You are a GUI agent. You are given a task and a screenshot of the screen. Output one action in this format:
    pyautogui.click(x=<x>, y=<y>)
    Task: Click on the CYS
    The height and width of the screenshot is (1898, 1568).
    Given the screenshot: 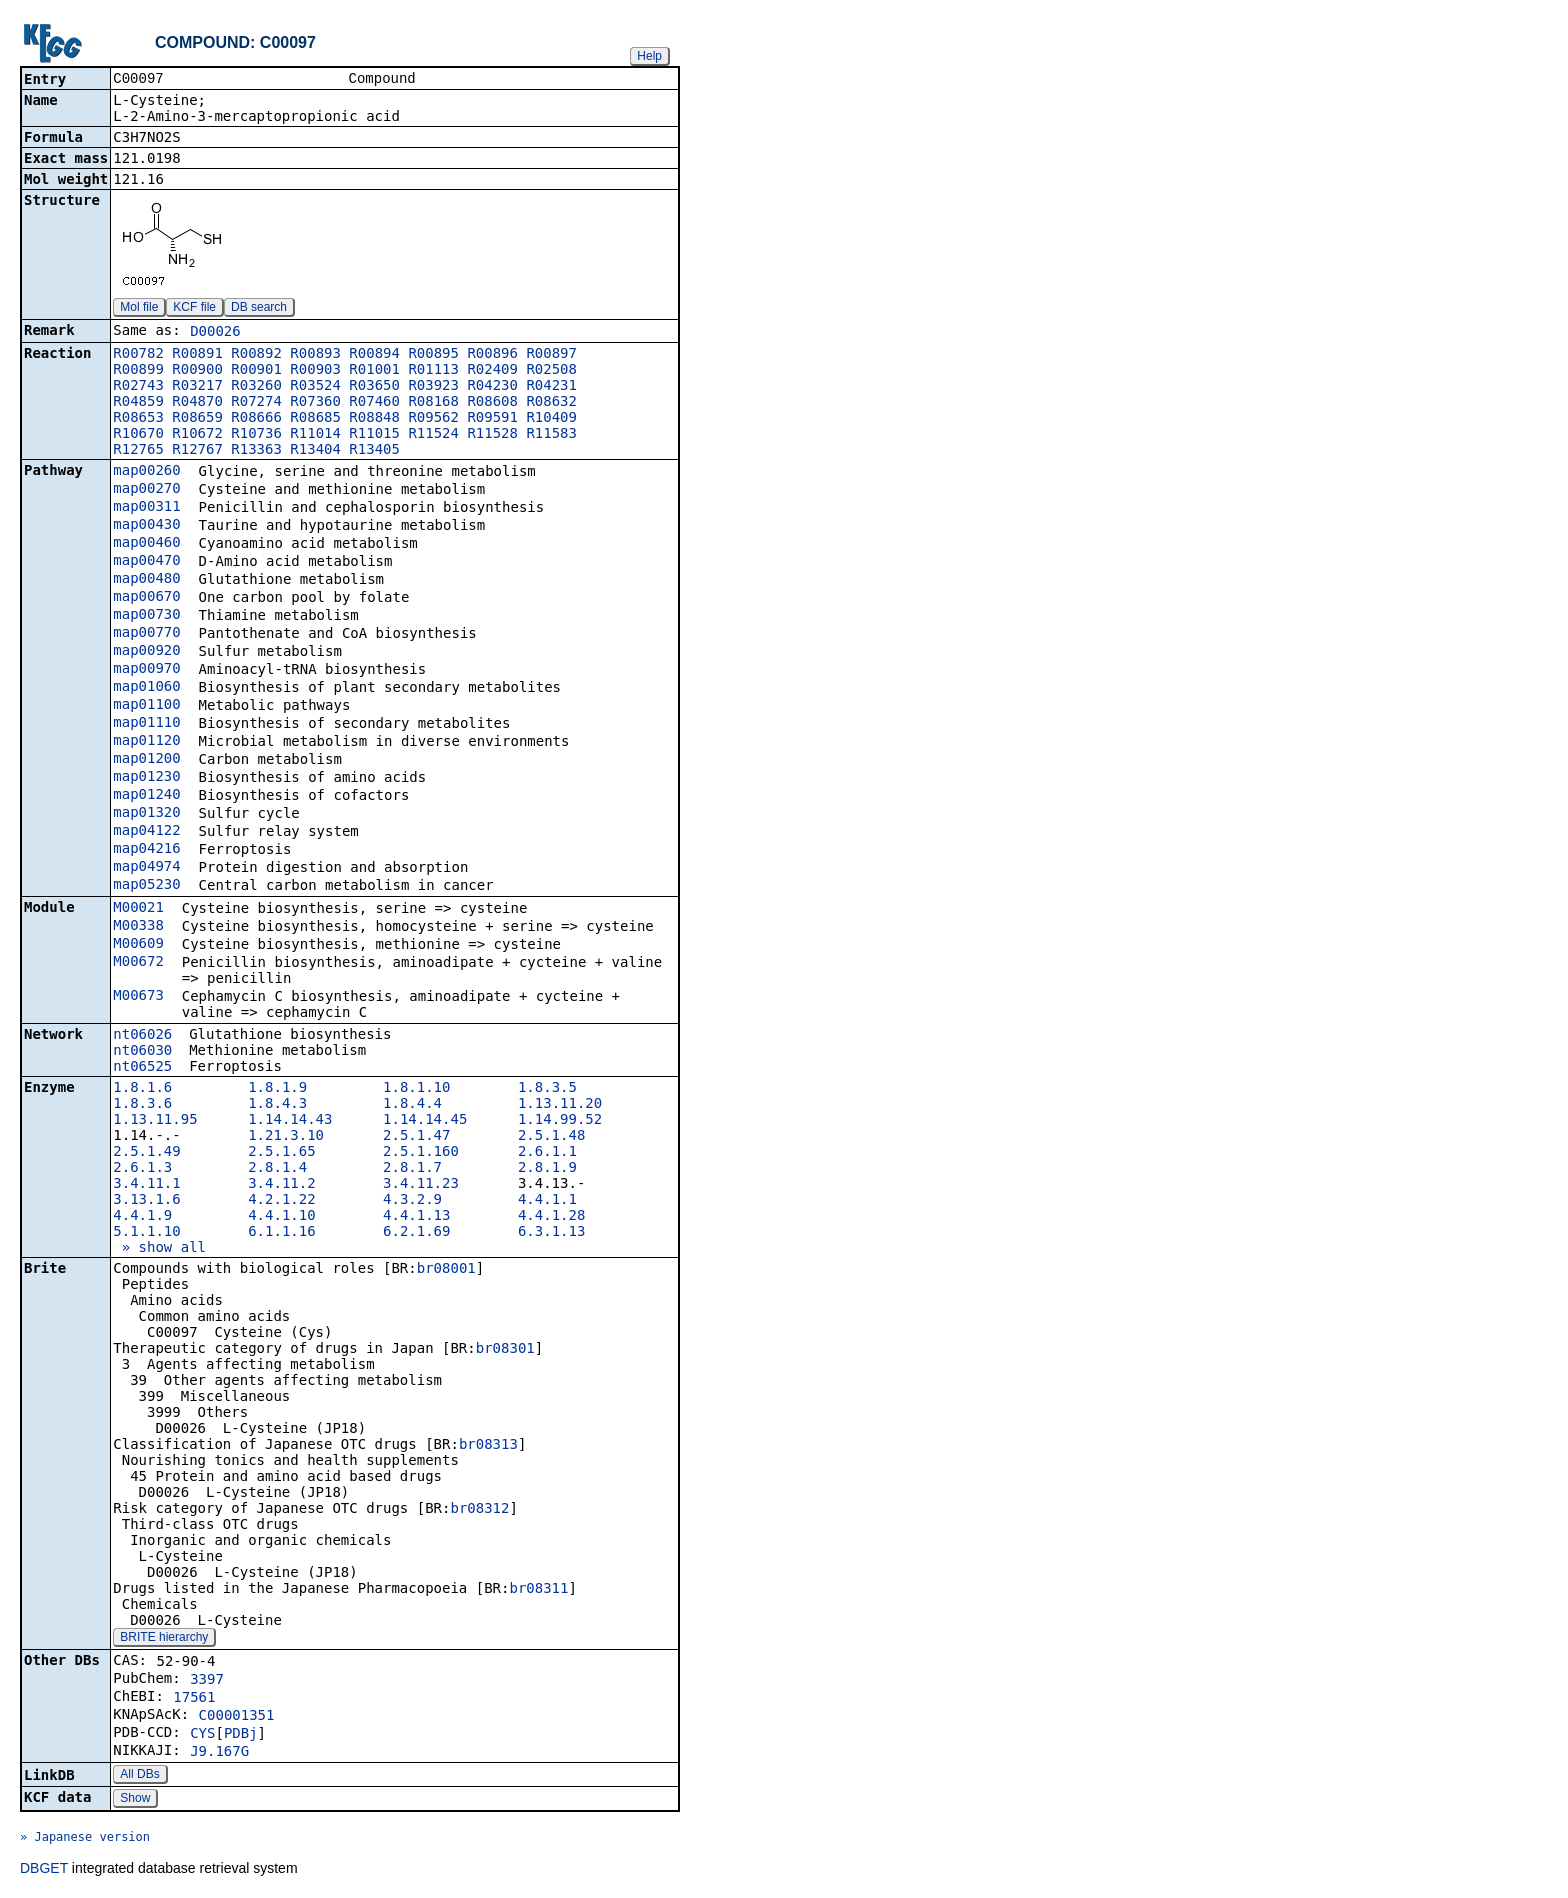 What is the action you would take?
    pyautogui.click(x=202, y=1735)
    